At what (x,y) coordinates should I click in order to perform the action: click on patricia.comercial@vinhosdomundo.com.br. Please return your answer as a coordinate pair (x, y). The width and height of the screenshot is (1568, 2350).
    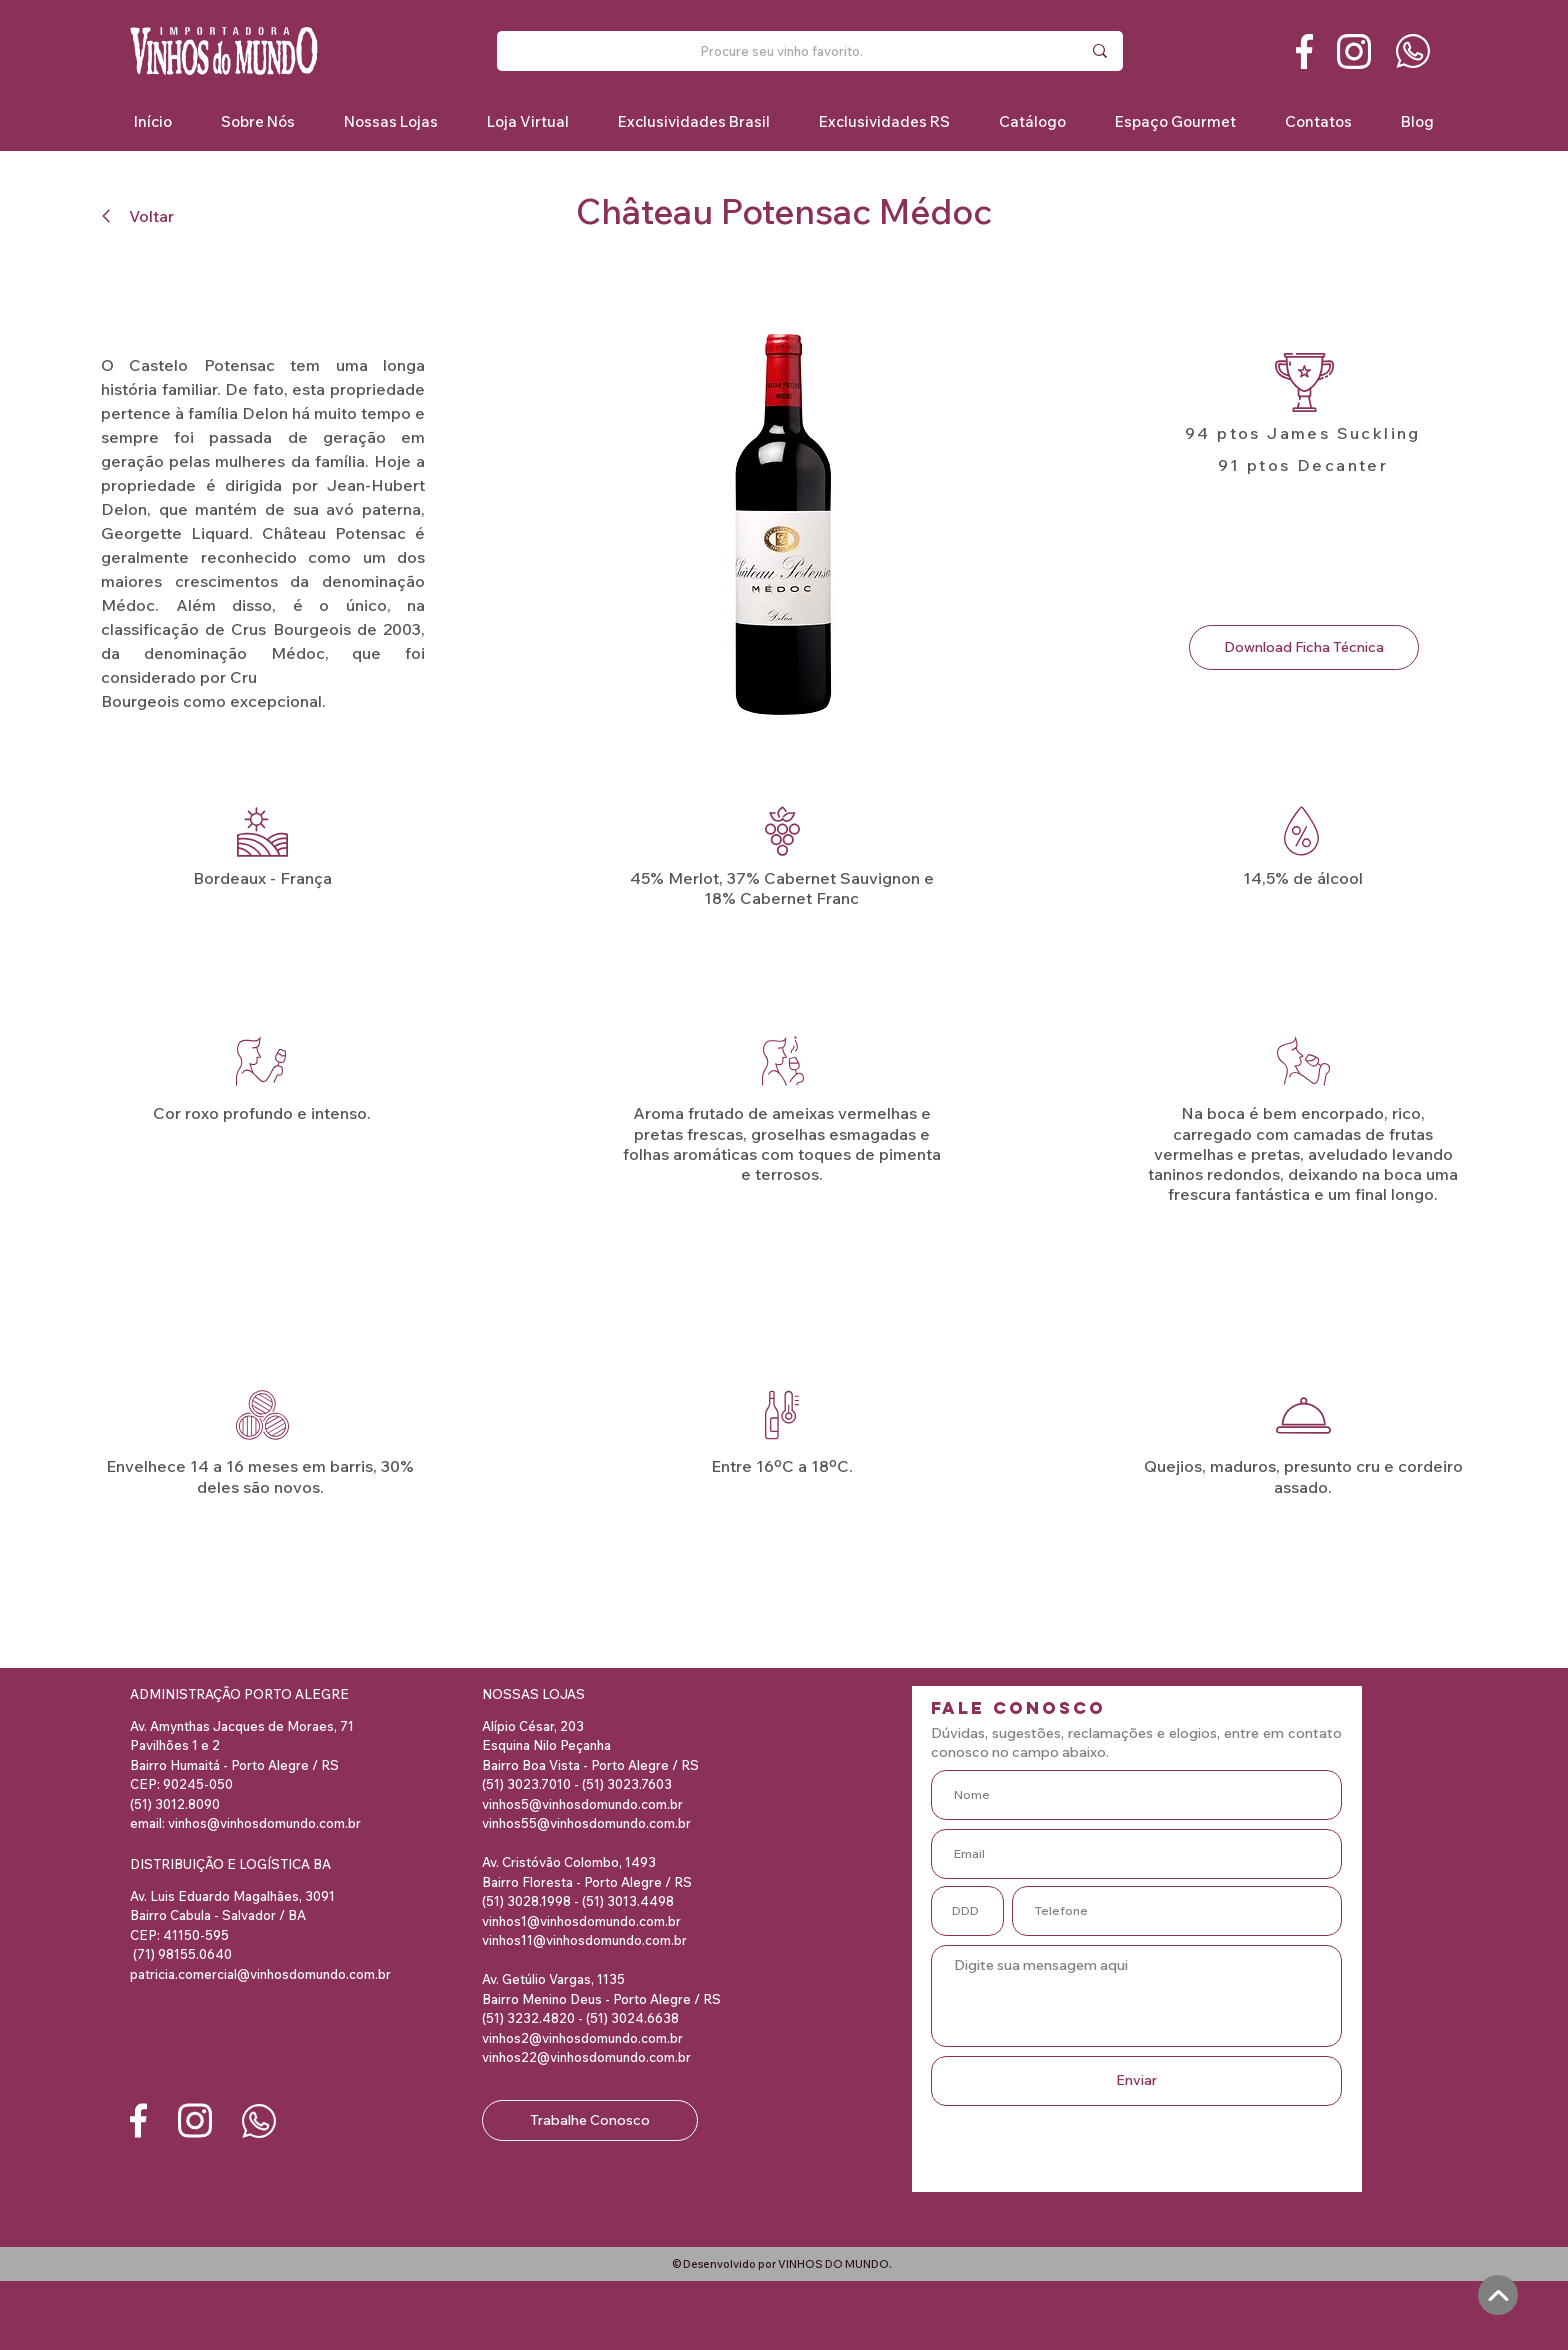
    Looking at the image, I should click on (260, 1974).